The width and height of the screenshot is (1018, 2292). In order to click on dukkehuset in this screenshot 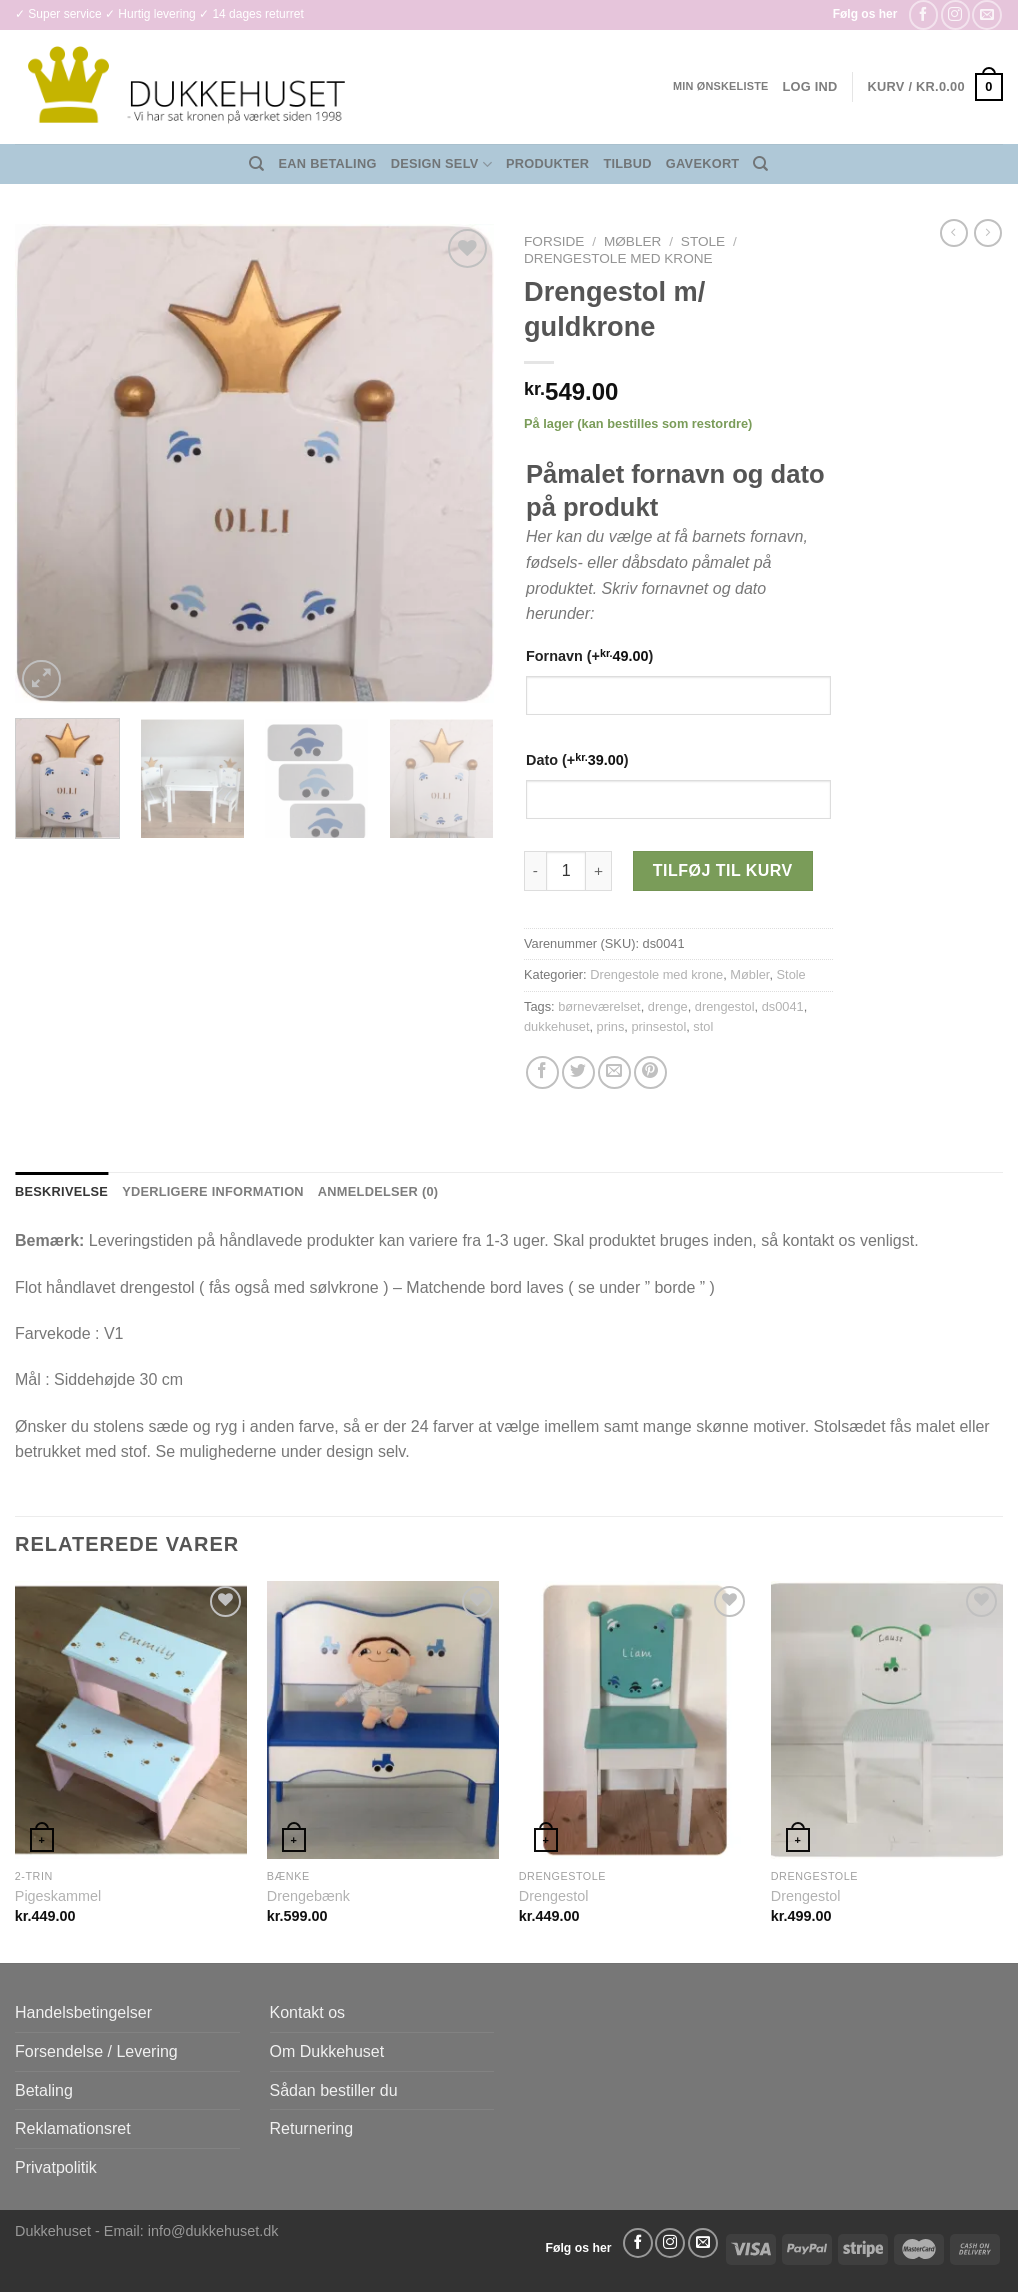, I will do `click(556, 1026)`.